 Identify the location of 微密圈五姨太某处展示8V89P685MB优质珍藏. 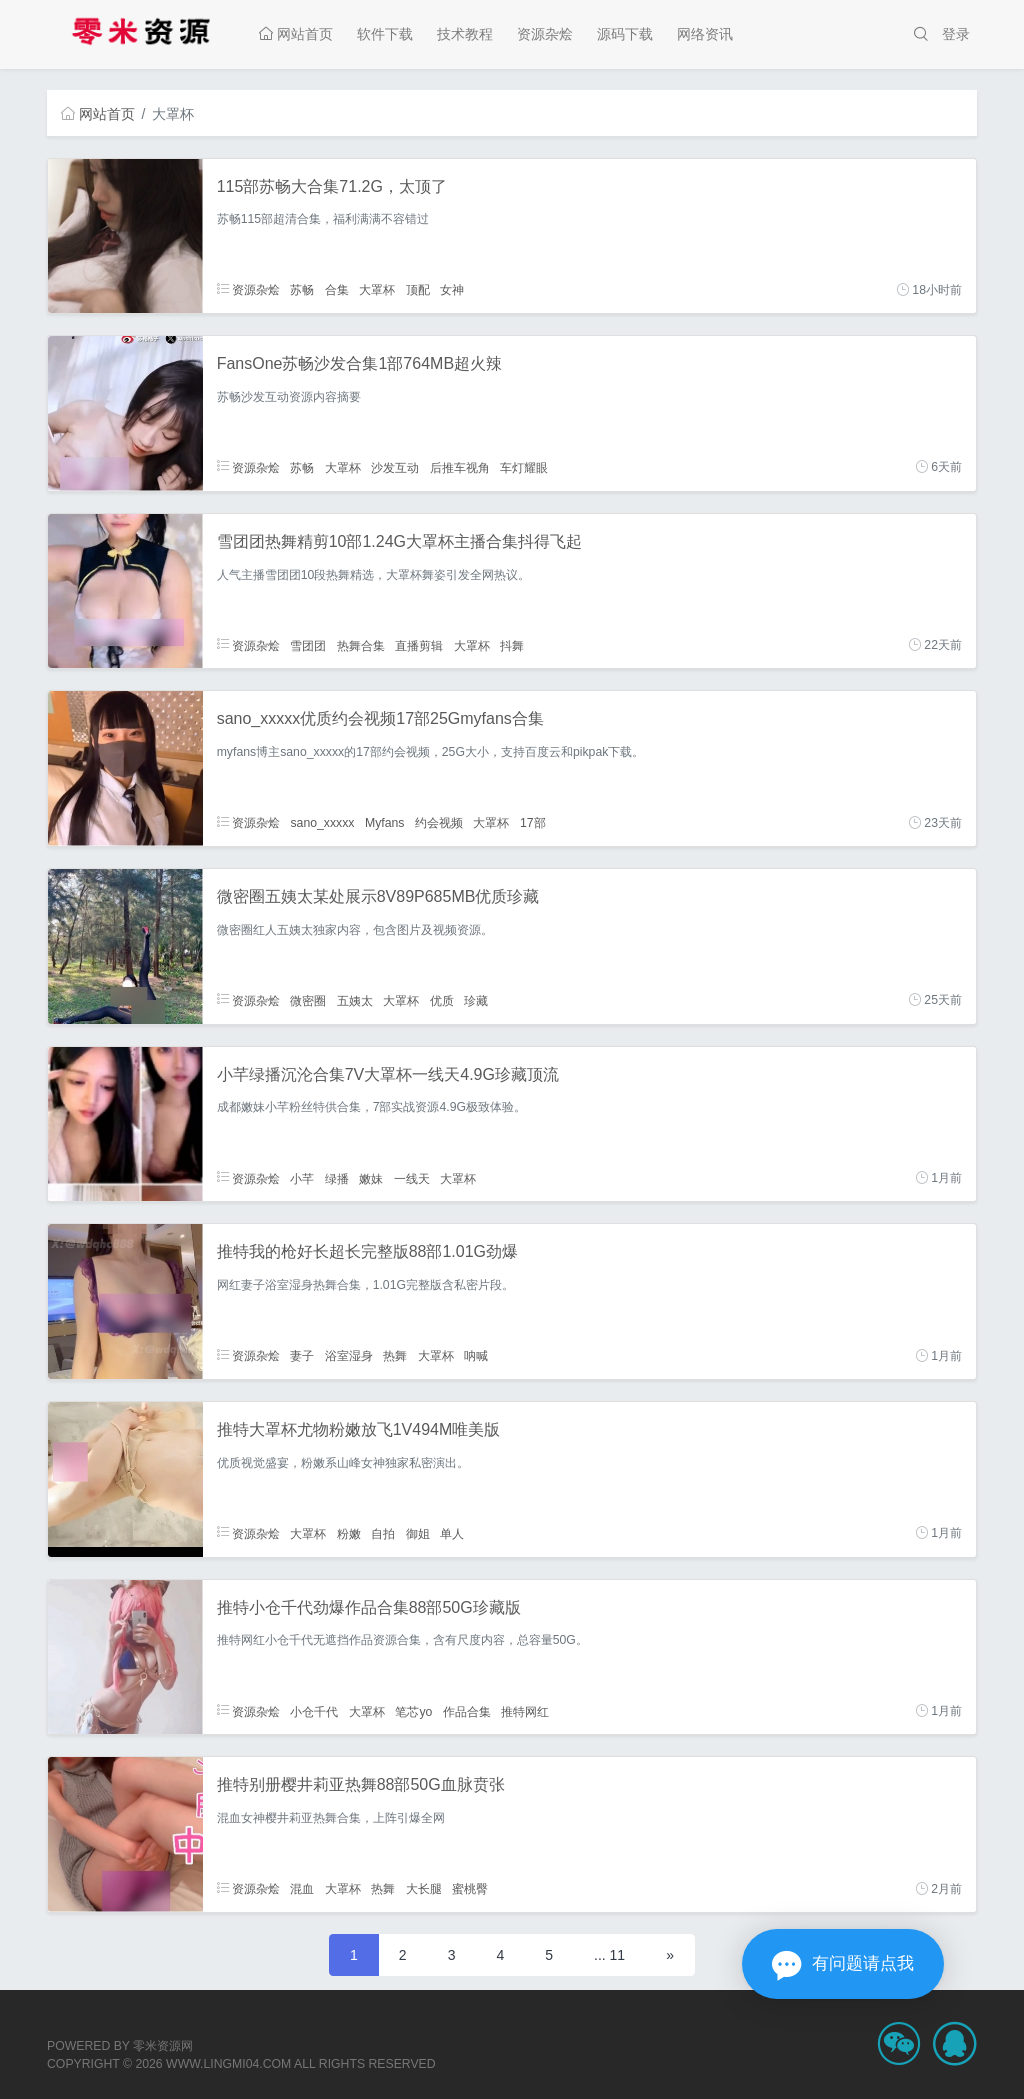
(378, 896).